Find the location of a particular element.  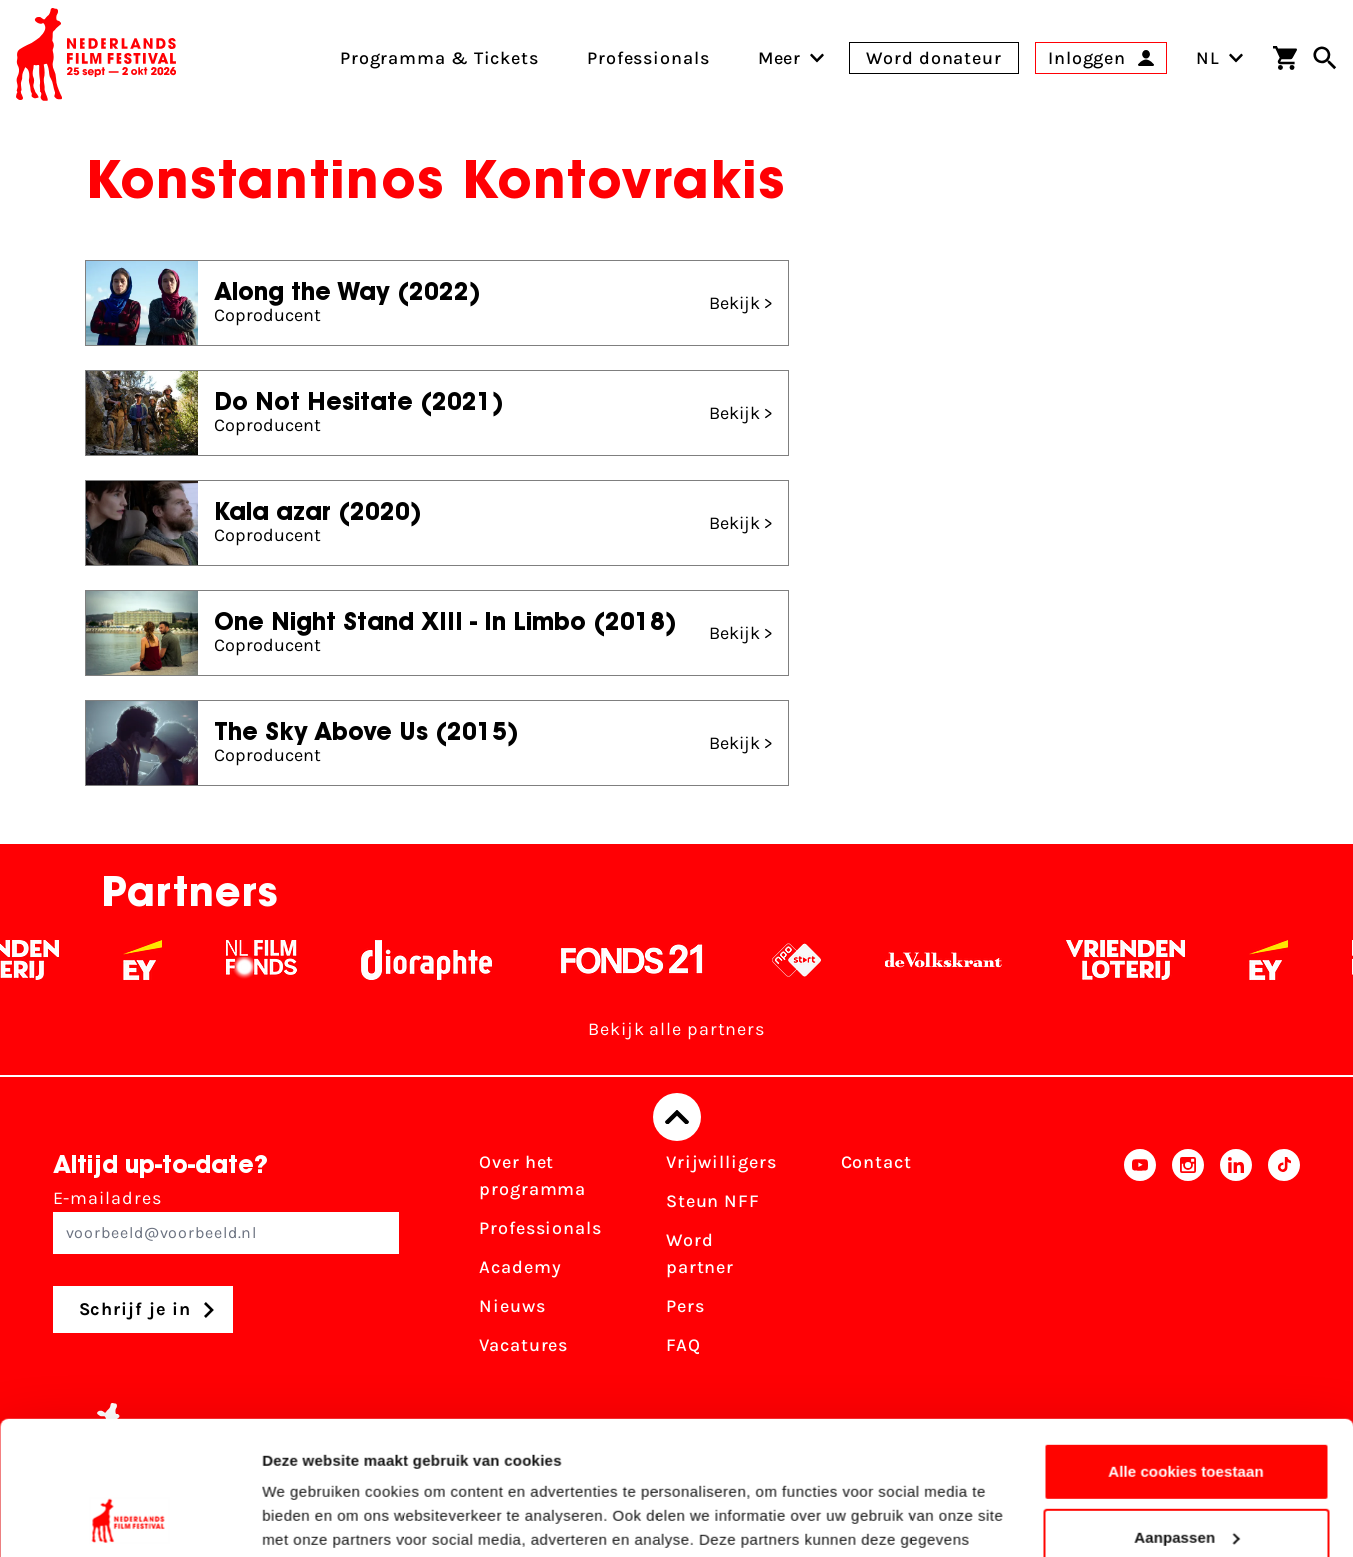

Vrijwilligers is located at coordinates (721, 1162).